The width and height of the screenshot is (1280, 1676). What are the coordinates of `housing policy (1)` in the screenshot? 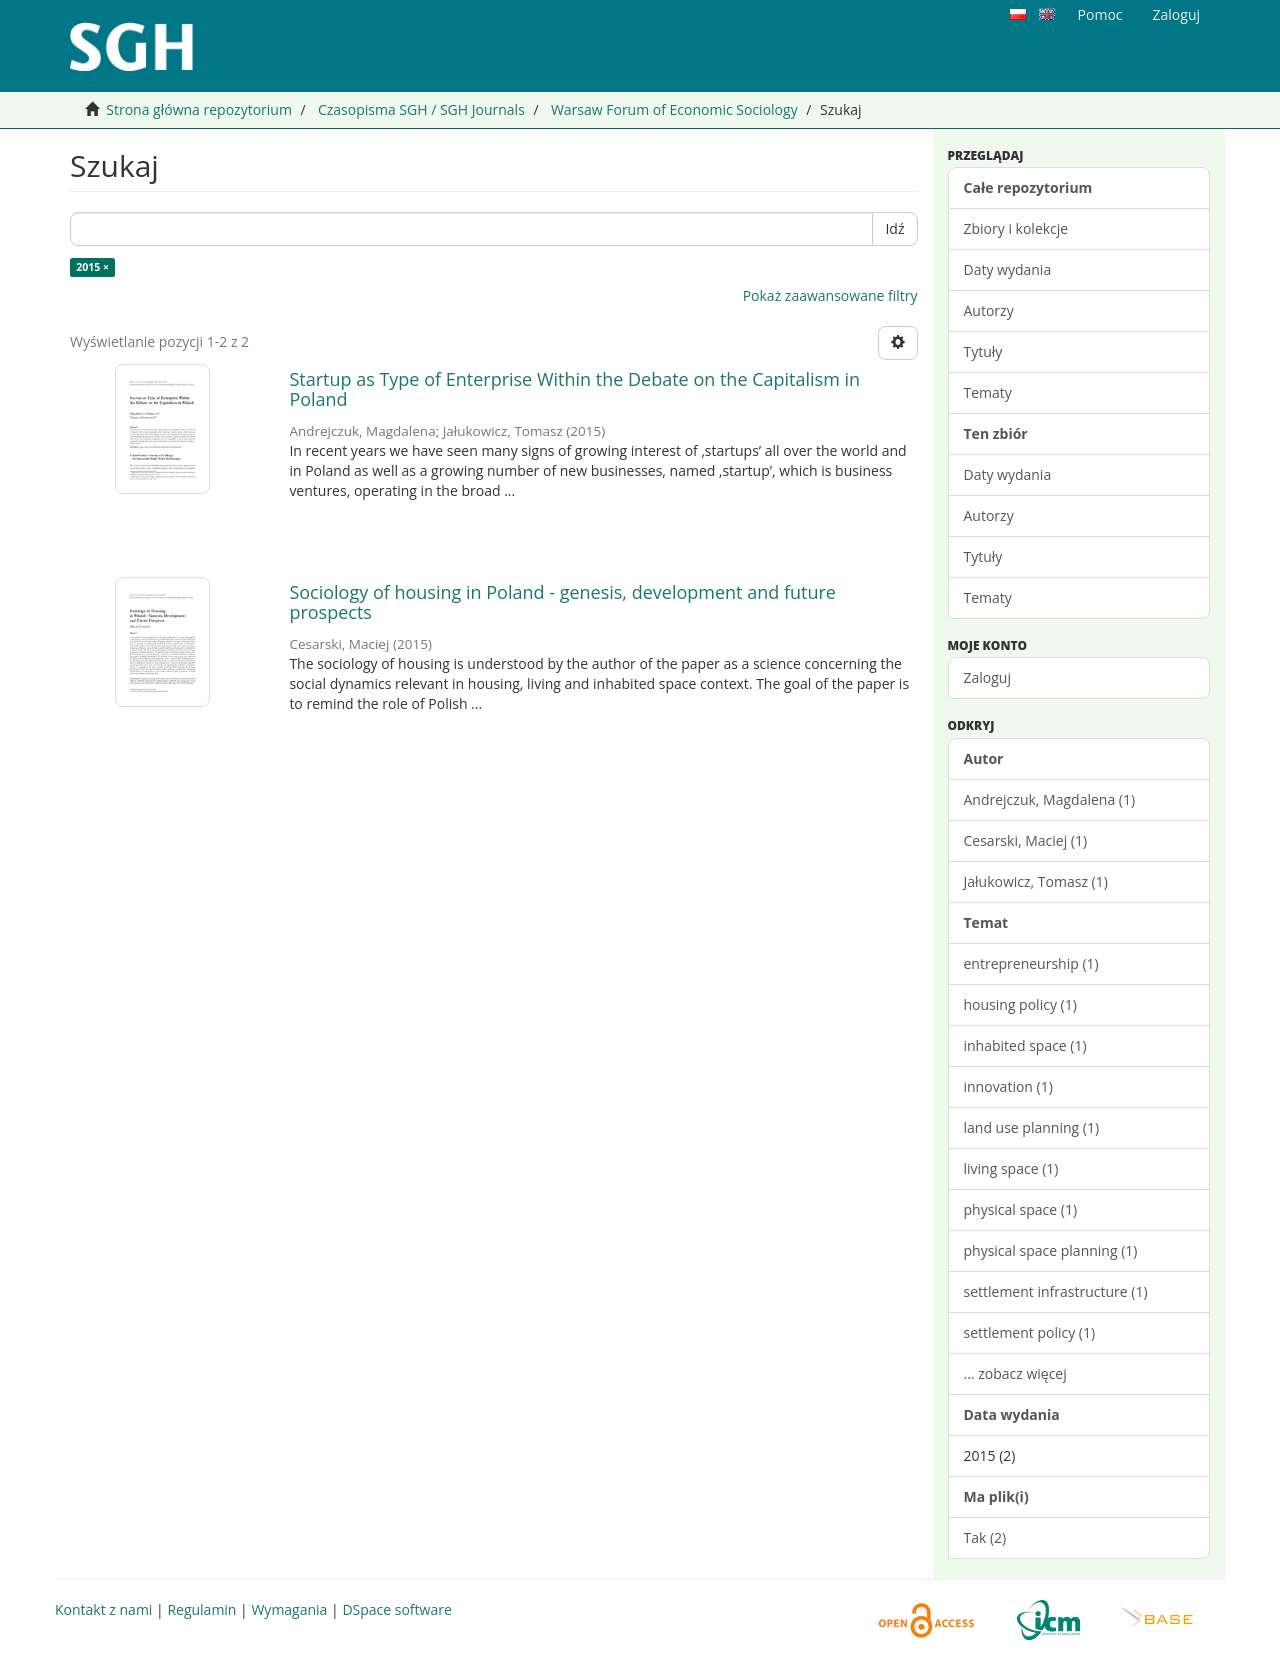 It's located at (1020, 1004).